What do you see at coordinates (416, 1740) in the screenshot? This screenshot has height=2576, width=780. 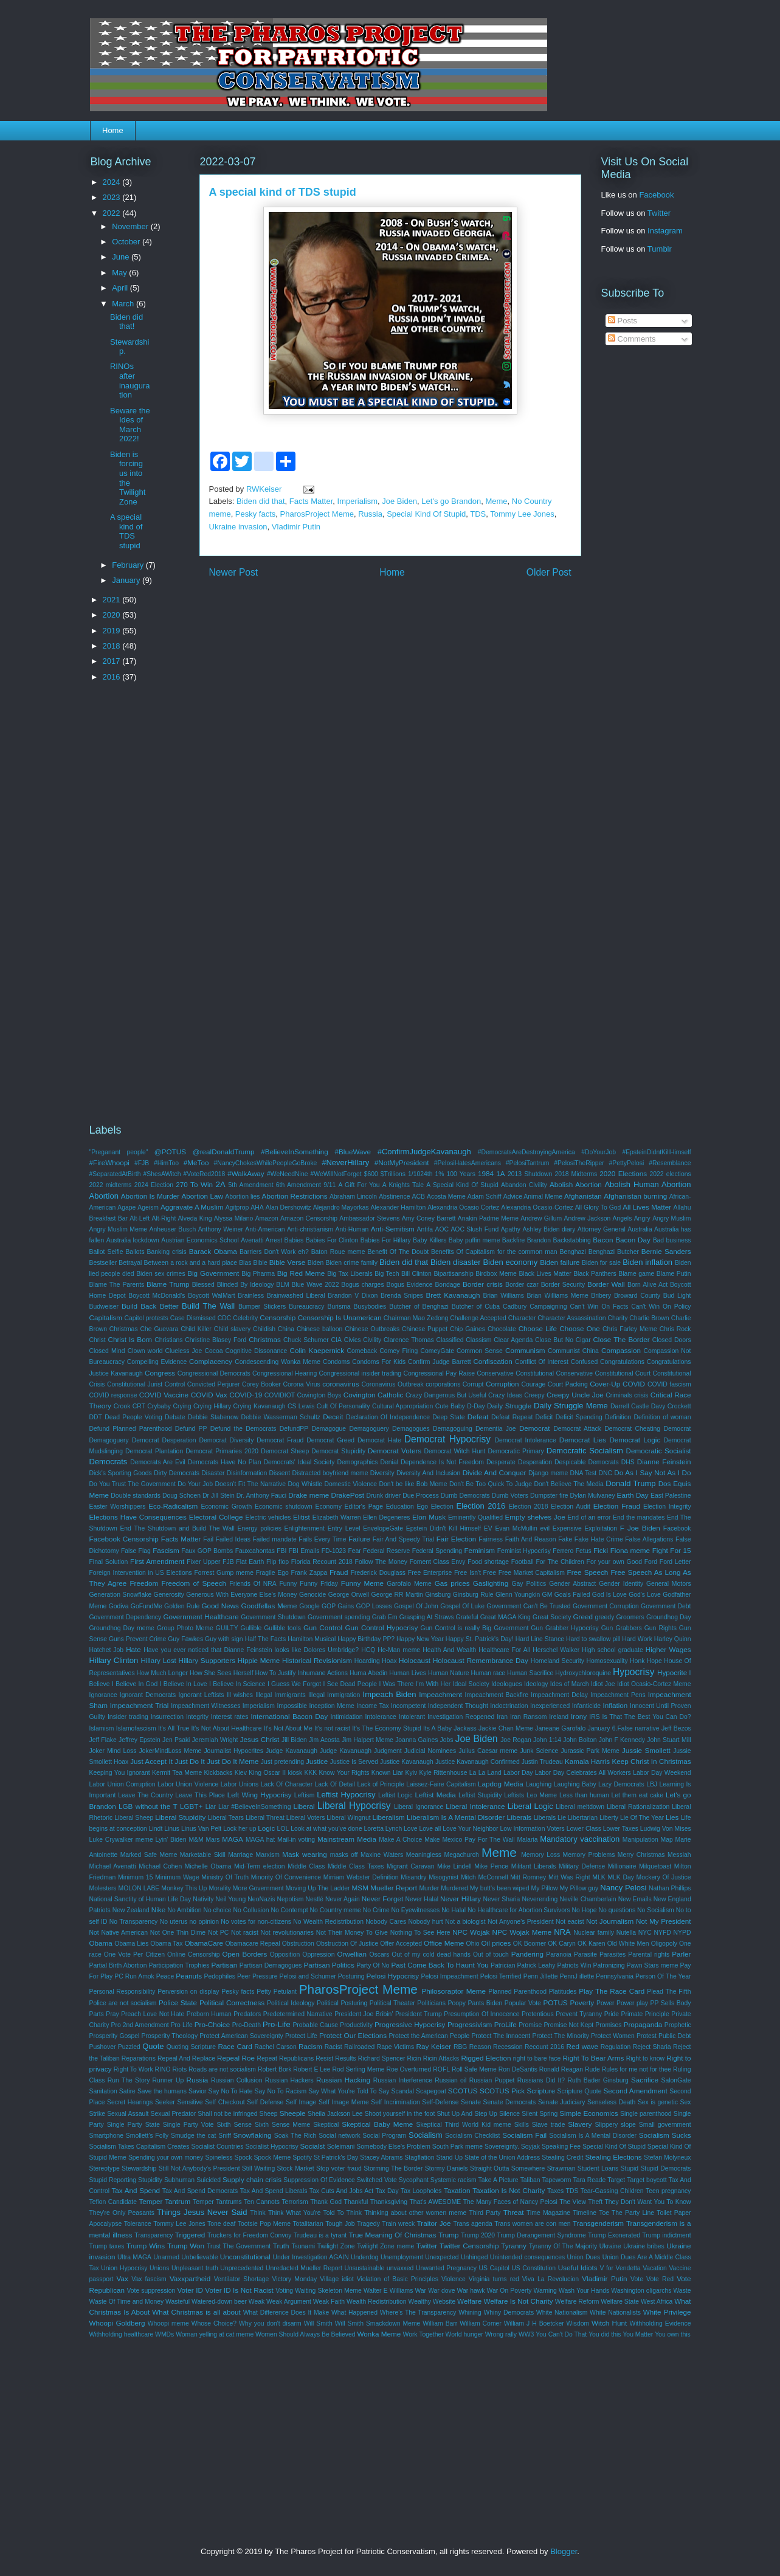 I see `Joanna Gaines` at bounding box center [416, 1740].